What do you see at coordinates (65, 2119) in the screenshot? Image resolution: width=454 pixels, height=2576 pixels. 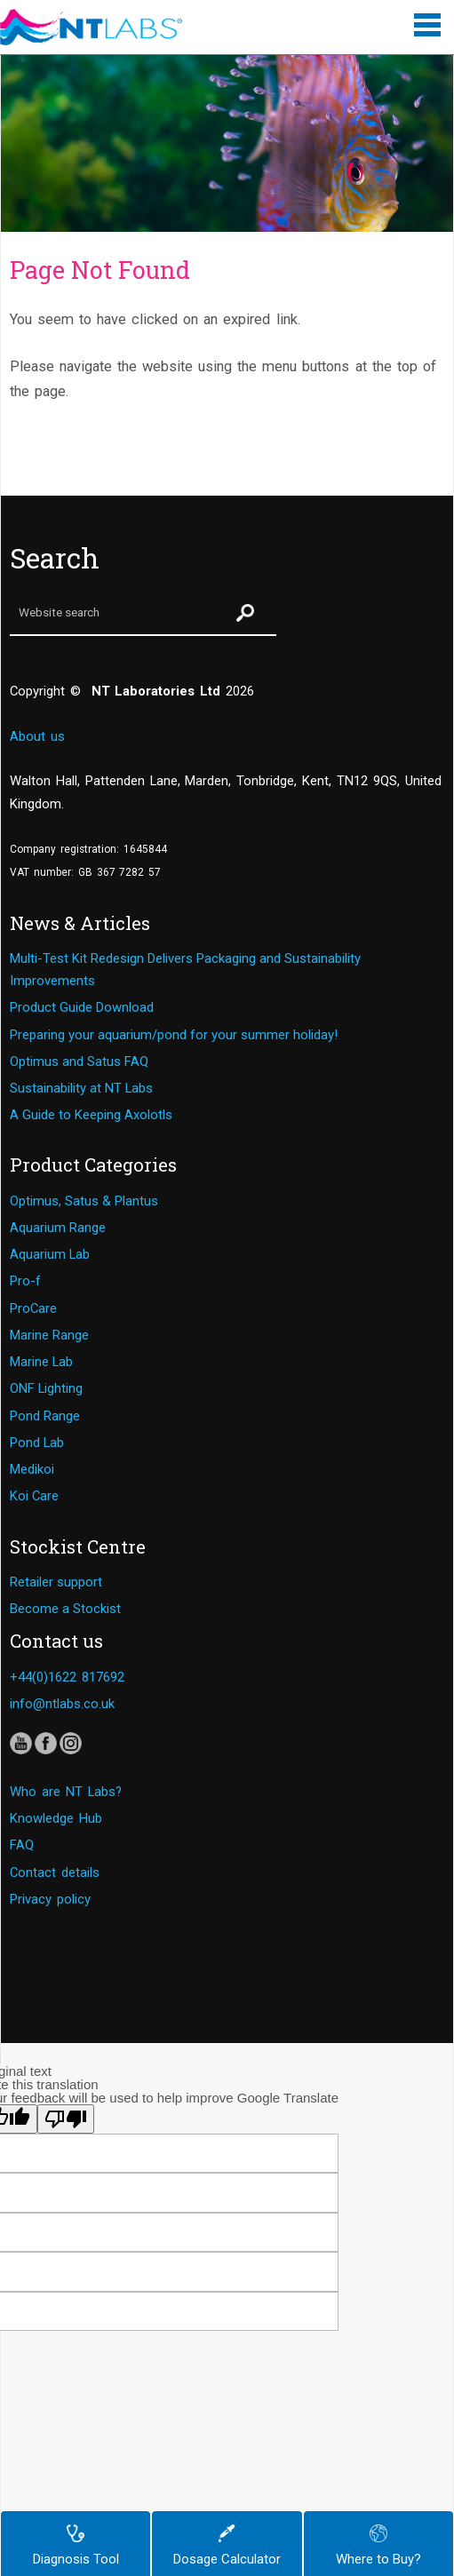 I see `[Poor translation]` at bounding box center [65, 2119].